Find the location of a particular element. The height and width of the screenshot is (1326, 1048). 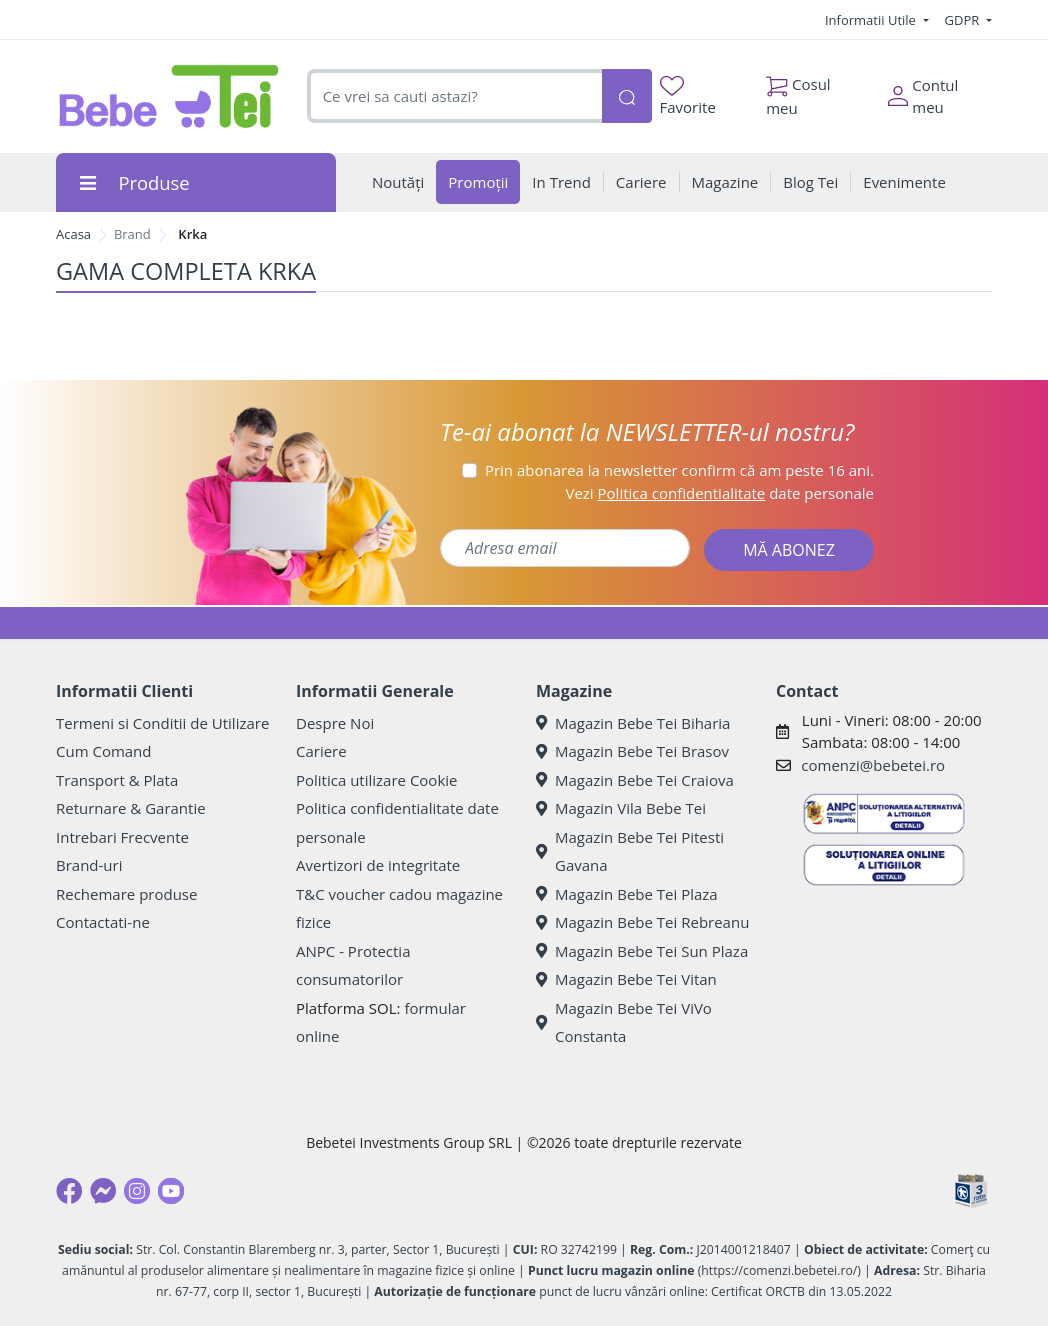

Magazin Bebe Tei Brasov is located at coordinates (632, 751).